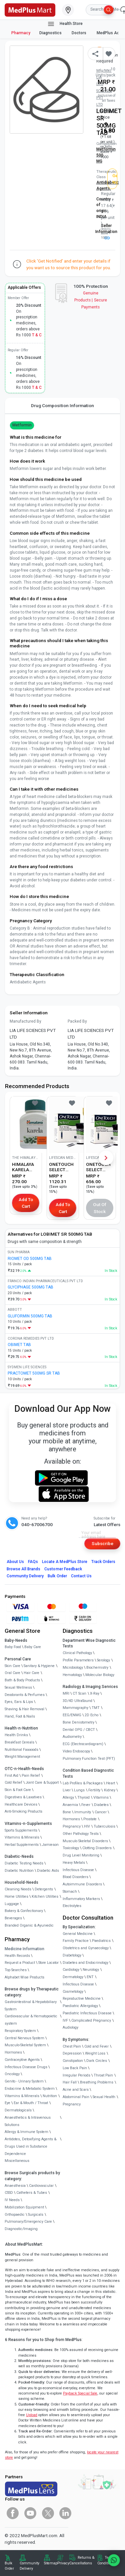 This screenshot has height=2576, width=125. I want to click on Reproductive Medicine, so click(82, 1998).